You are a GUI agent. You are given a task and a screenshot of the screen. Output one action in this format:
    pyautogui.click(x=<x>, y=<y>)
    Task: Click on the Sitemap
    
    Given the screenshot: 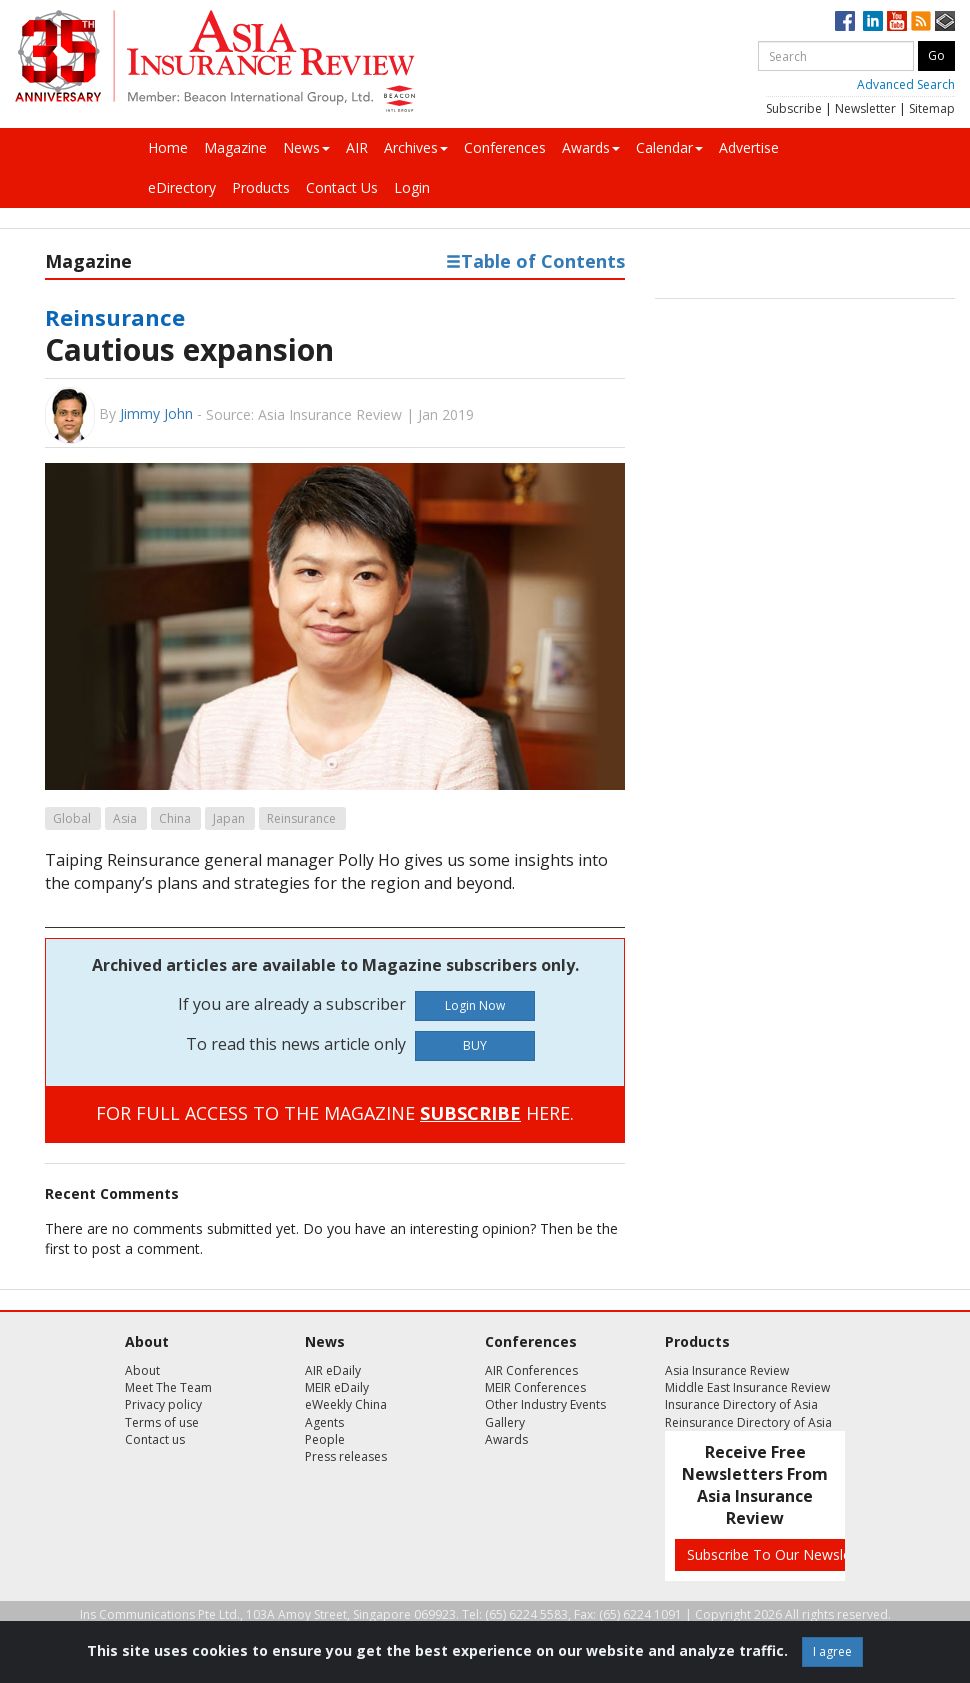 What is the action you would take?
    pyautogui.click(x=932, y=108)
    